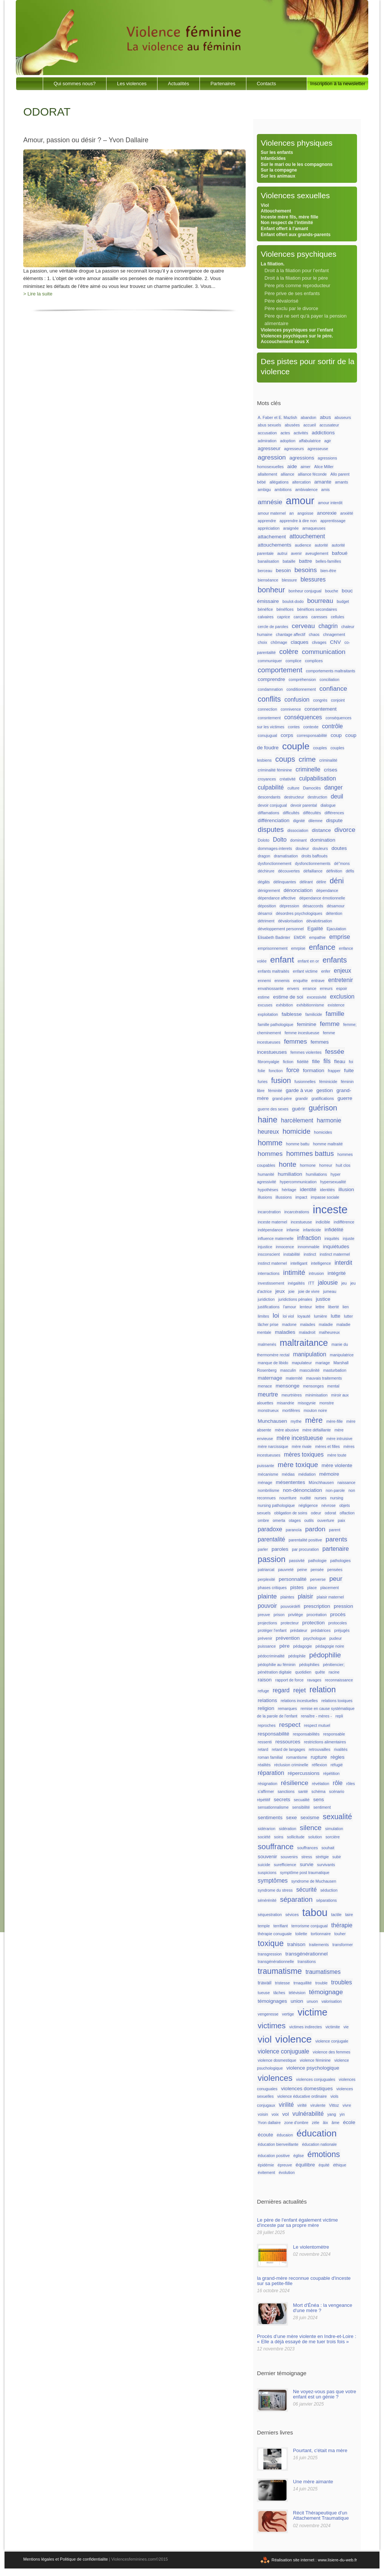  What do you see at coordinates (321, 1498) in the screenshot?
I see `nurses [nurses (1 élément)]` at bounding box center [321, 1498].